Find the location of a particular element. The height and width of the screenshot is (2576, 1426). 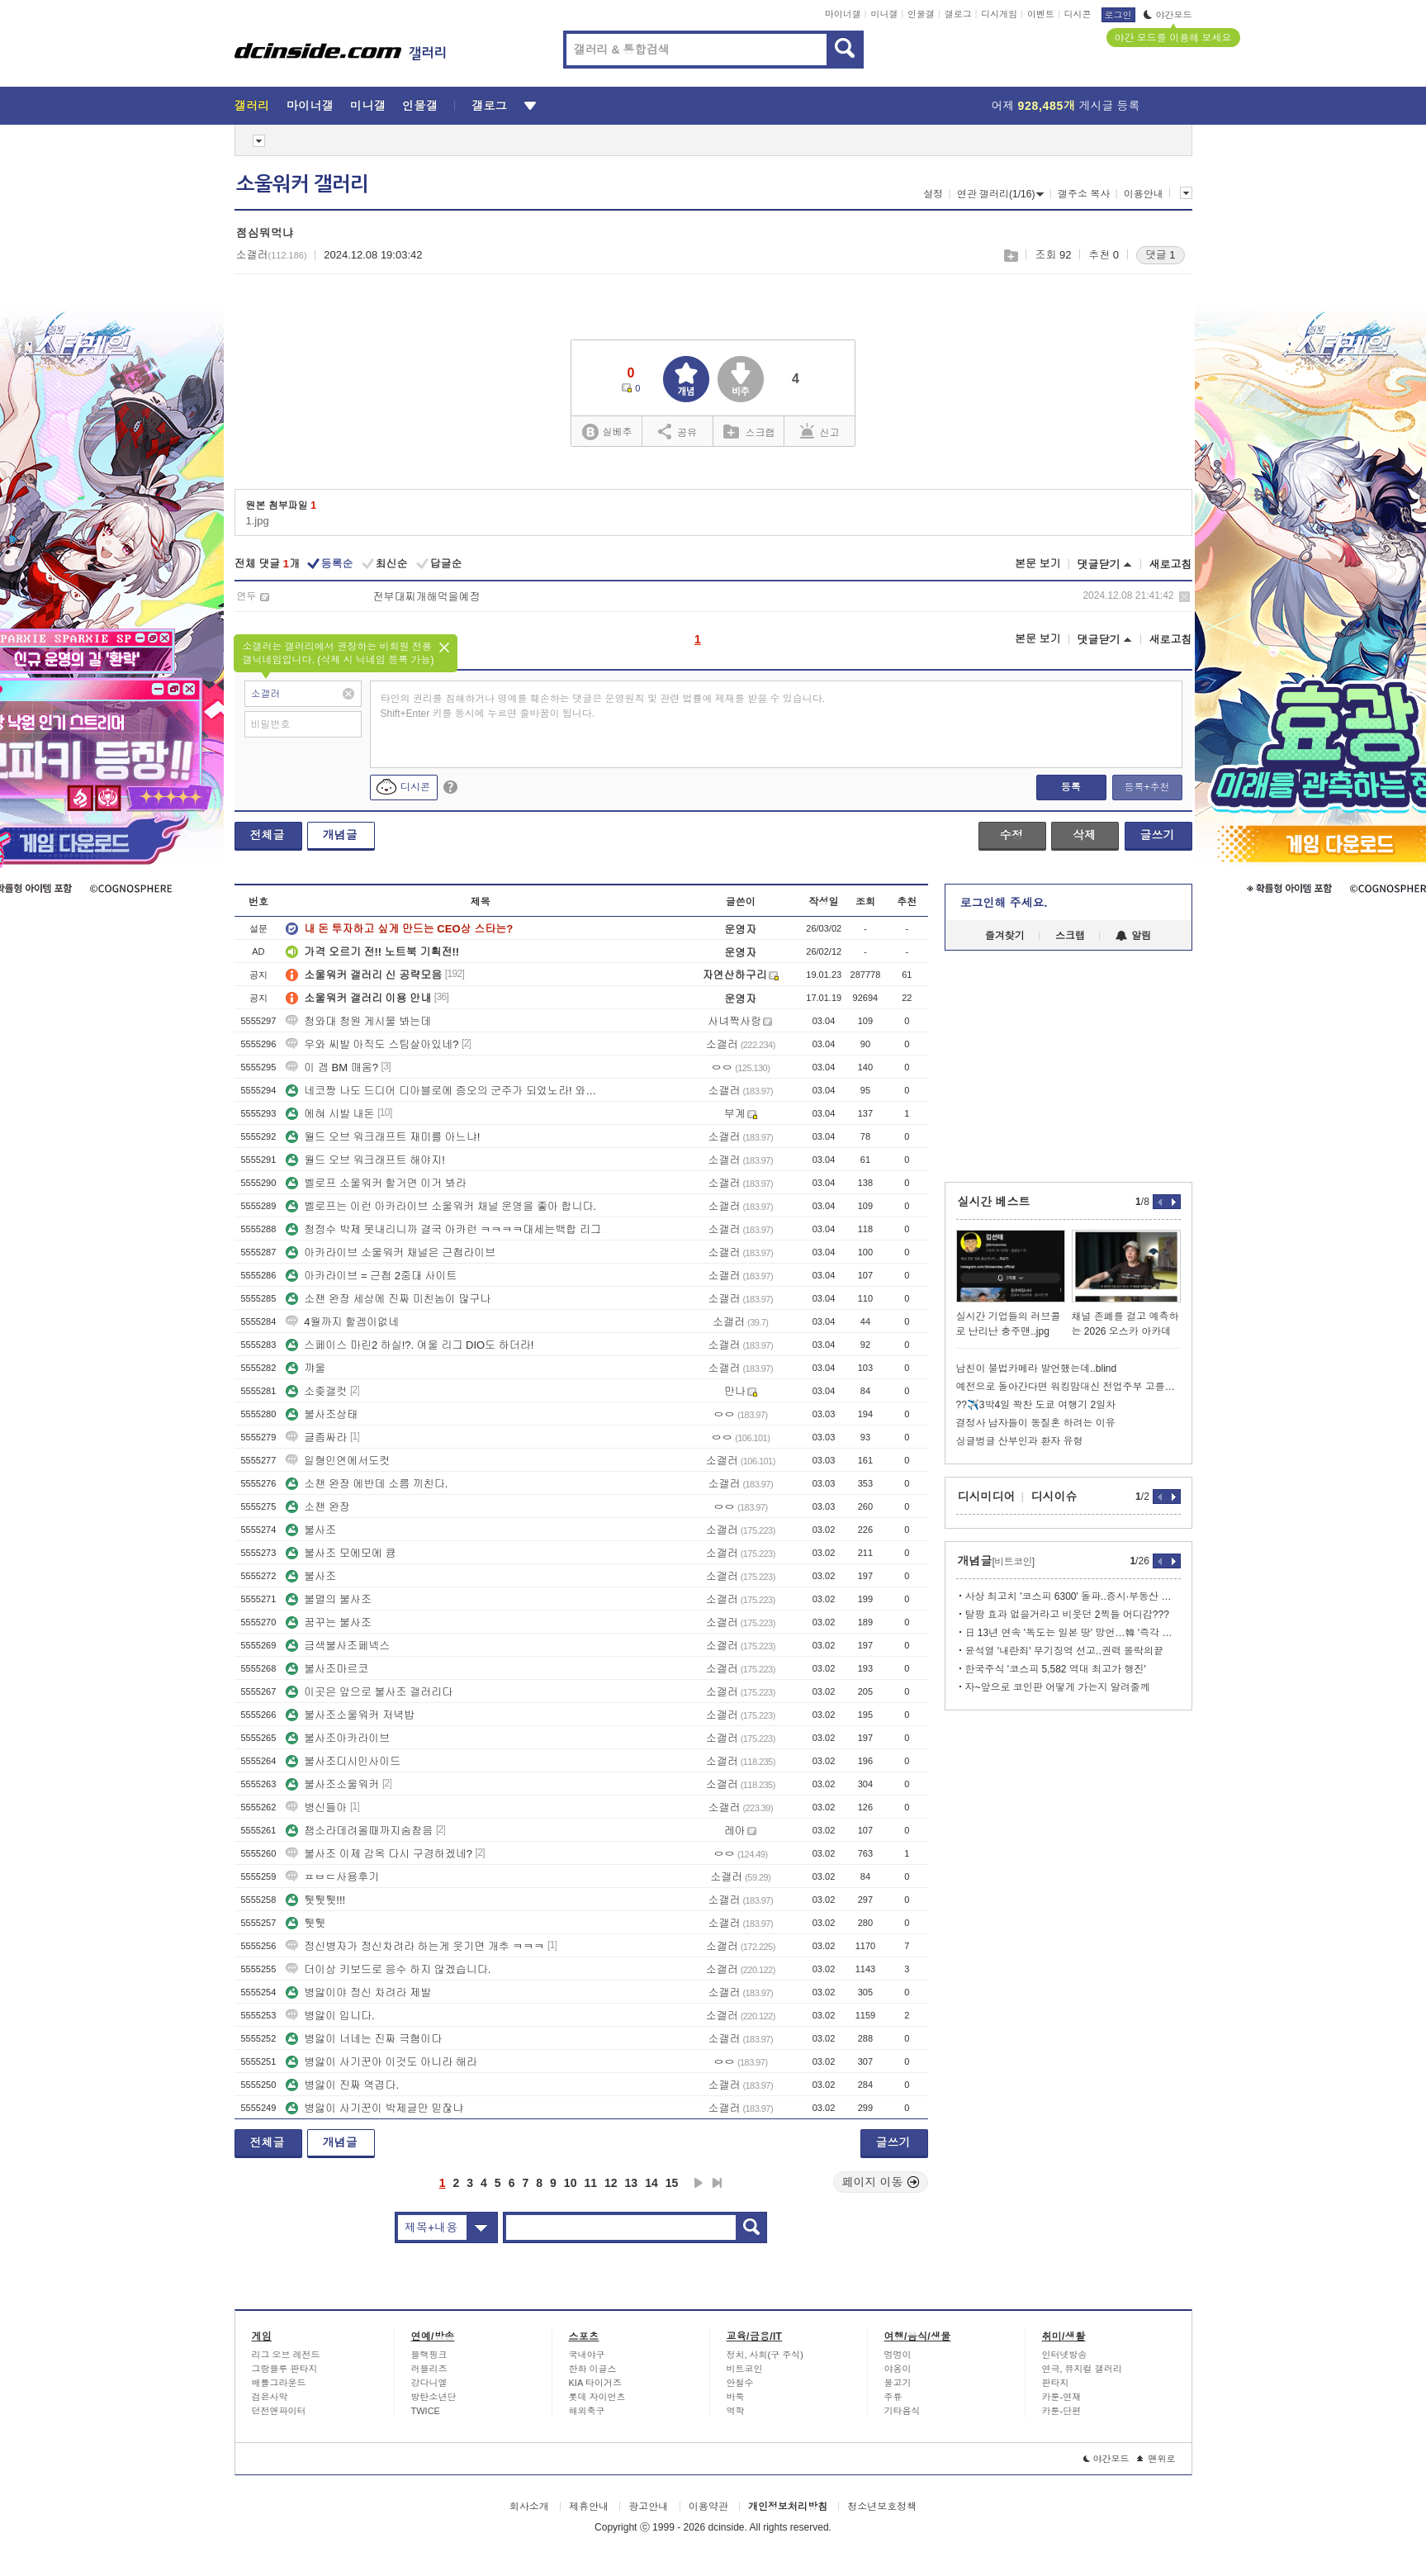

15 is located at coordinates (672, 2182).